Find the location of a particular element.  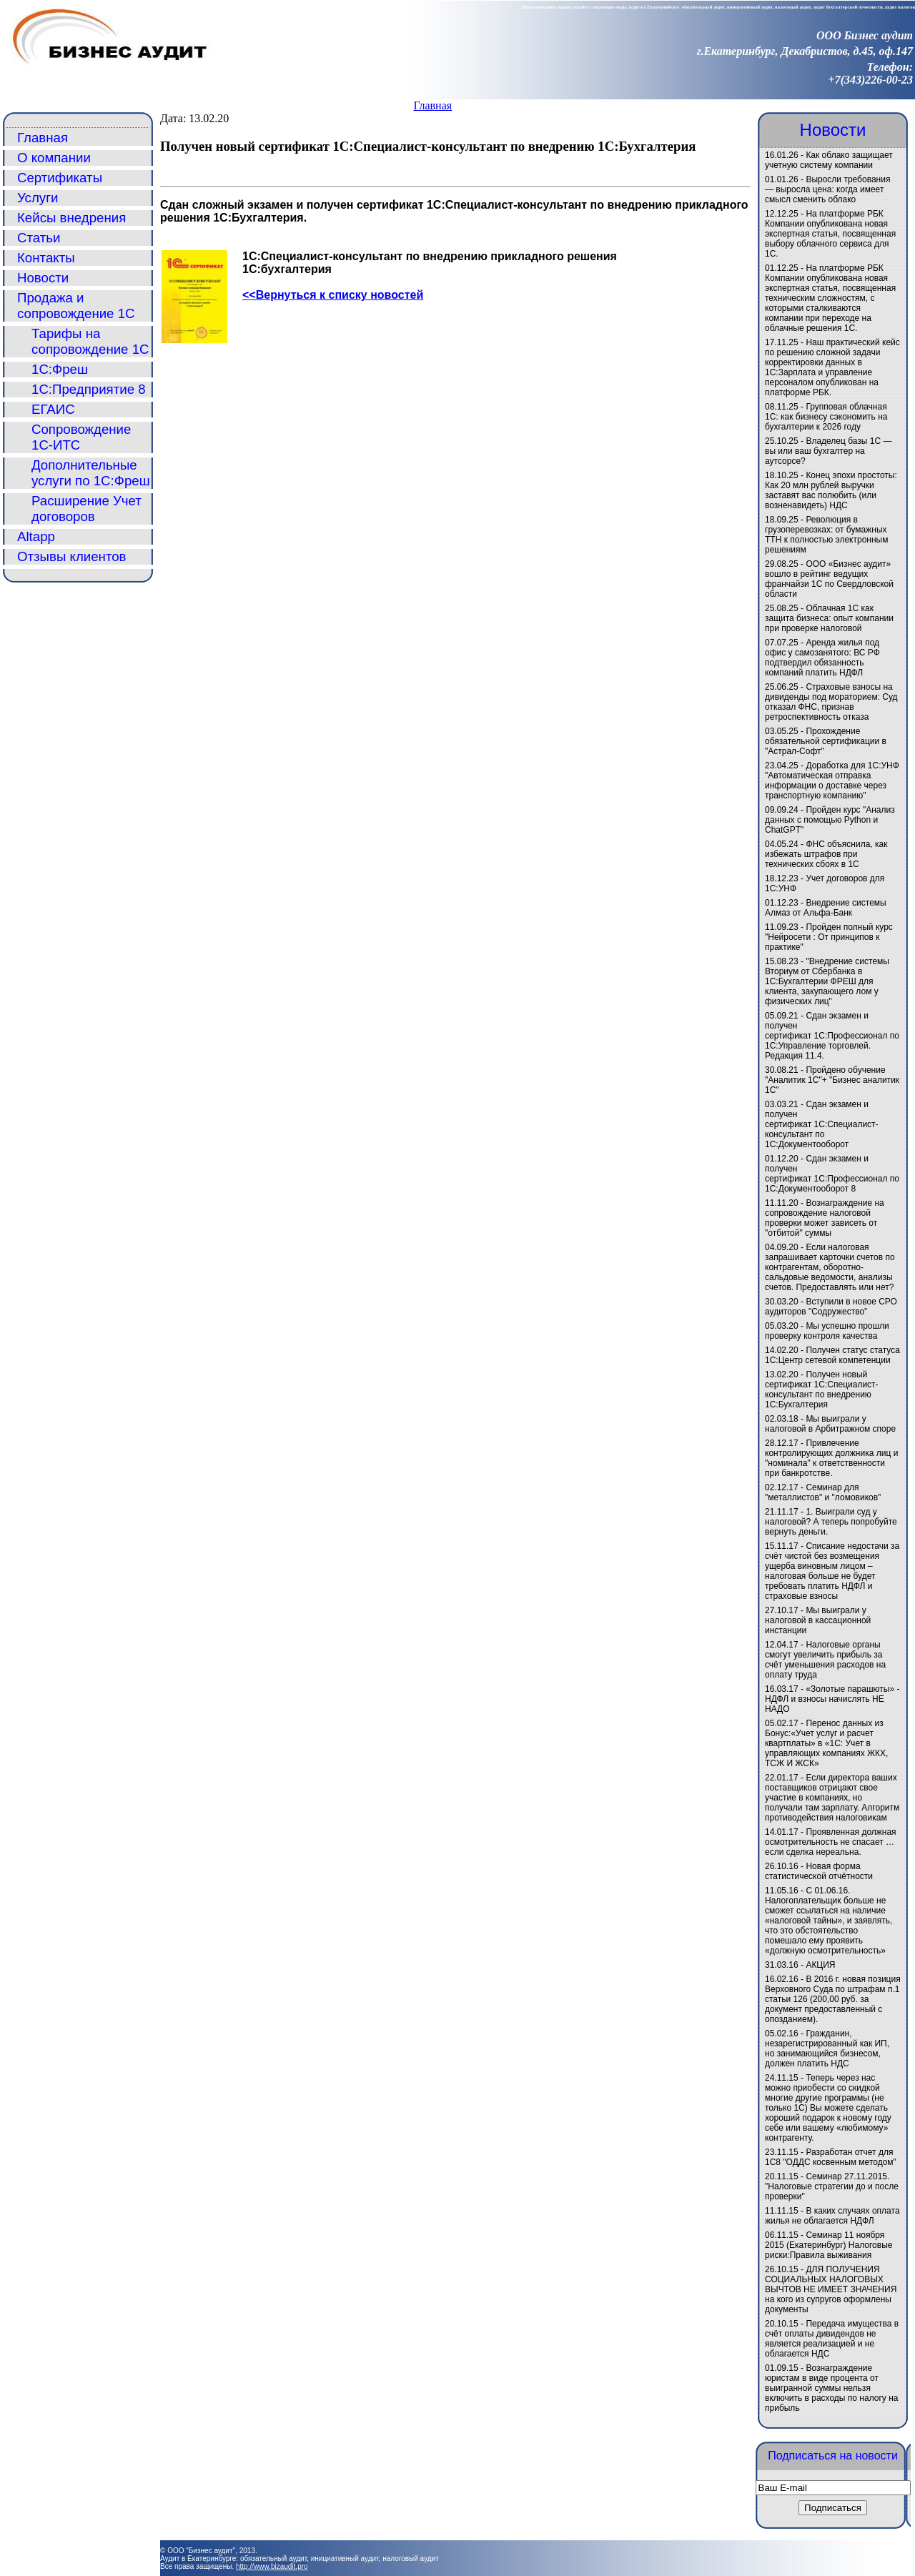

Страховые взносы на дивиденды под мораторием: Суд отказал ФНС, признав ретроспективность отказа is located at coordinates (831, 702).